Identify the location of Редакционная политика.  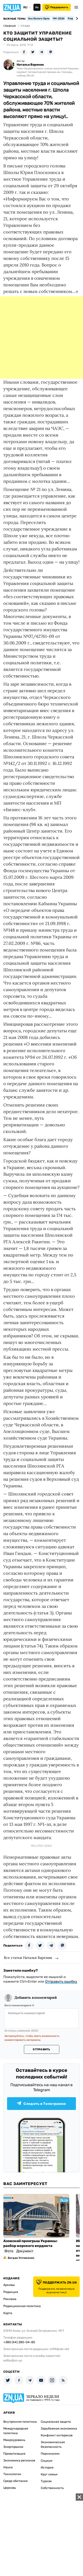
(22, 2306).